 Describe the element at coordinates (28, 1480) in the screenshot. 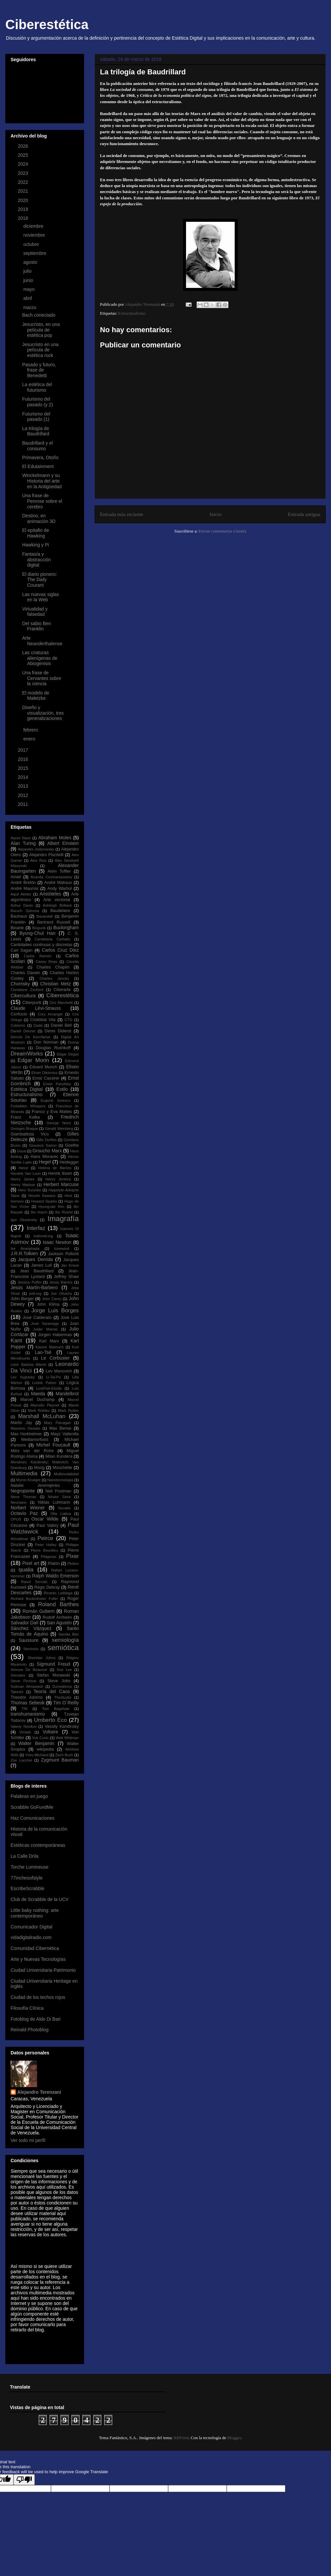

I see `Myron Krueger` at that location.